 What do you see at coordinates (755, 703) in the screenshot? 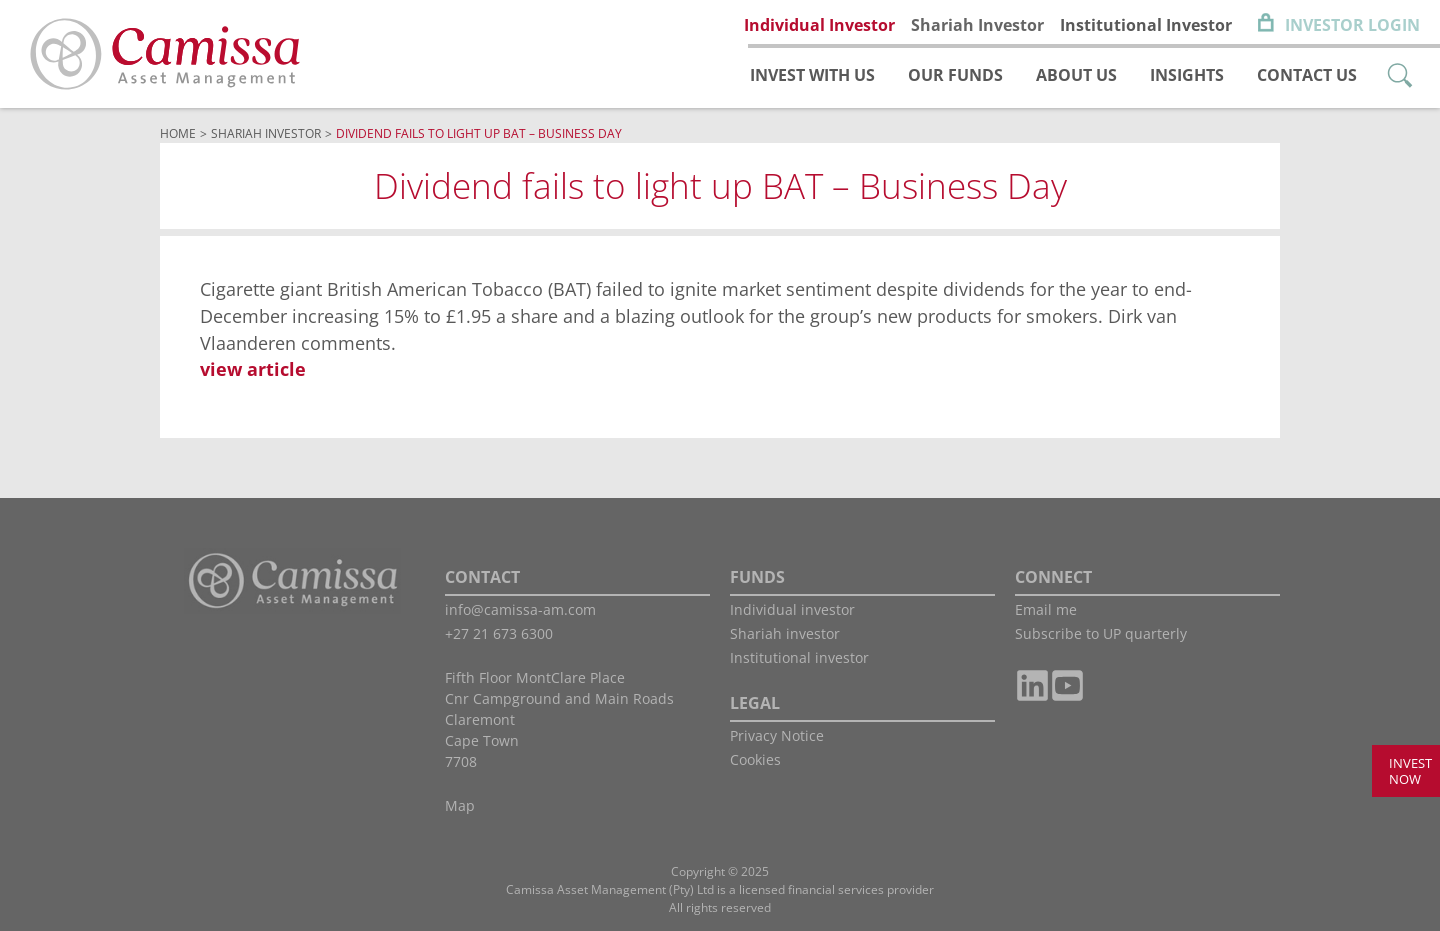
I see `LEGAL` at bounding box center [755, 703].